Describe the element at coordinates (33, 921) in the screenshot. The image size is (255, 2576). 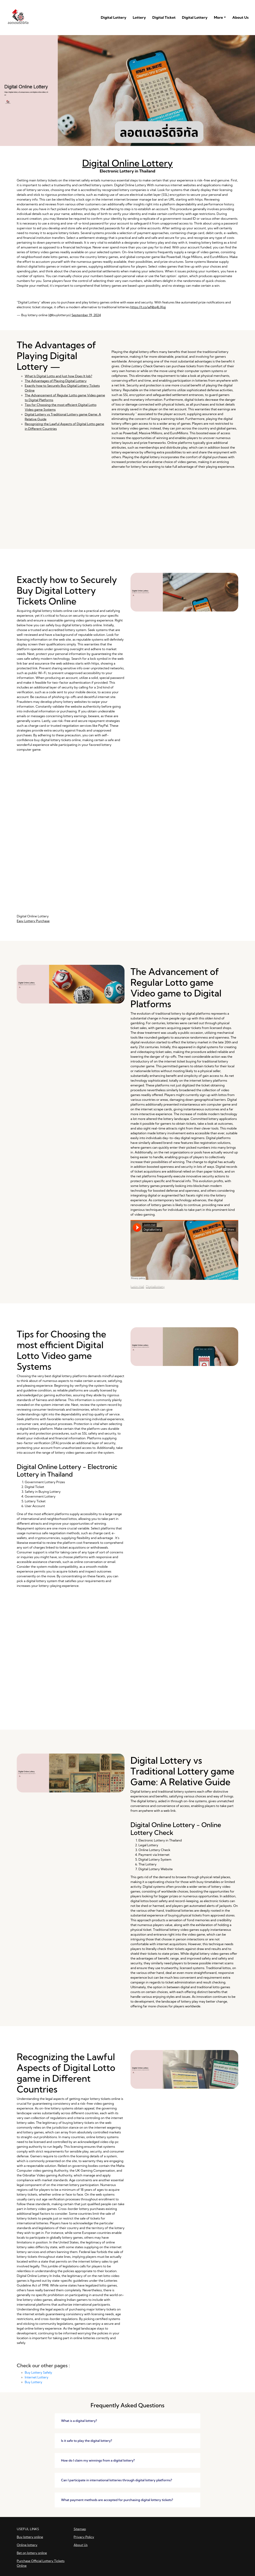
I see `Easy Lottery Purchase` at that location.